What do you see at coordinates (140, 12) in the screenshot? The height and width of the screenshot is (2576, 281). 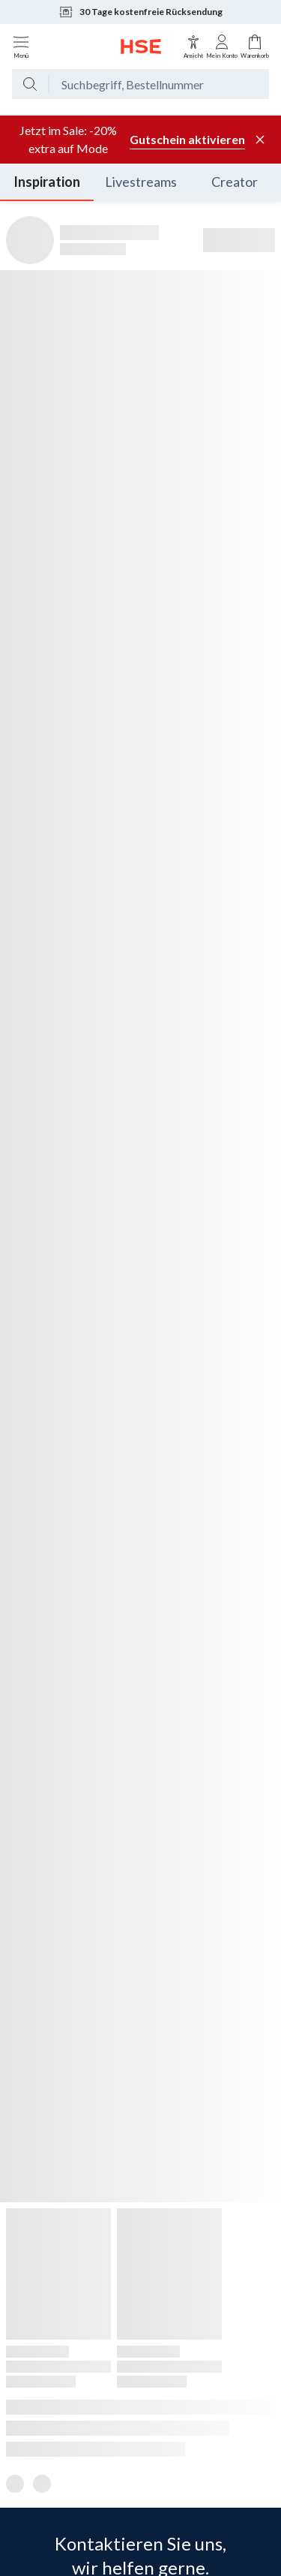 I see `30 Tage kostenfreie Rücksendung` at bounding box center [140, 12].